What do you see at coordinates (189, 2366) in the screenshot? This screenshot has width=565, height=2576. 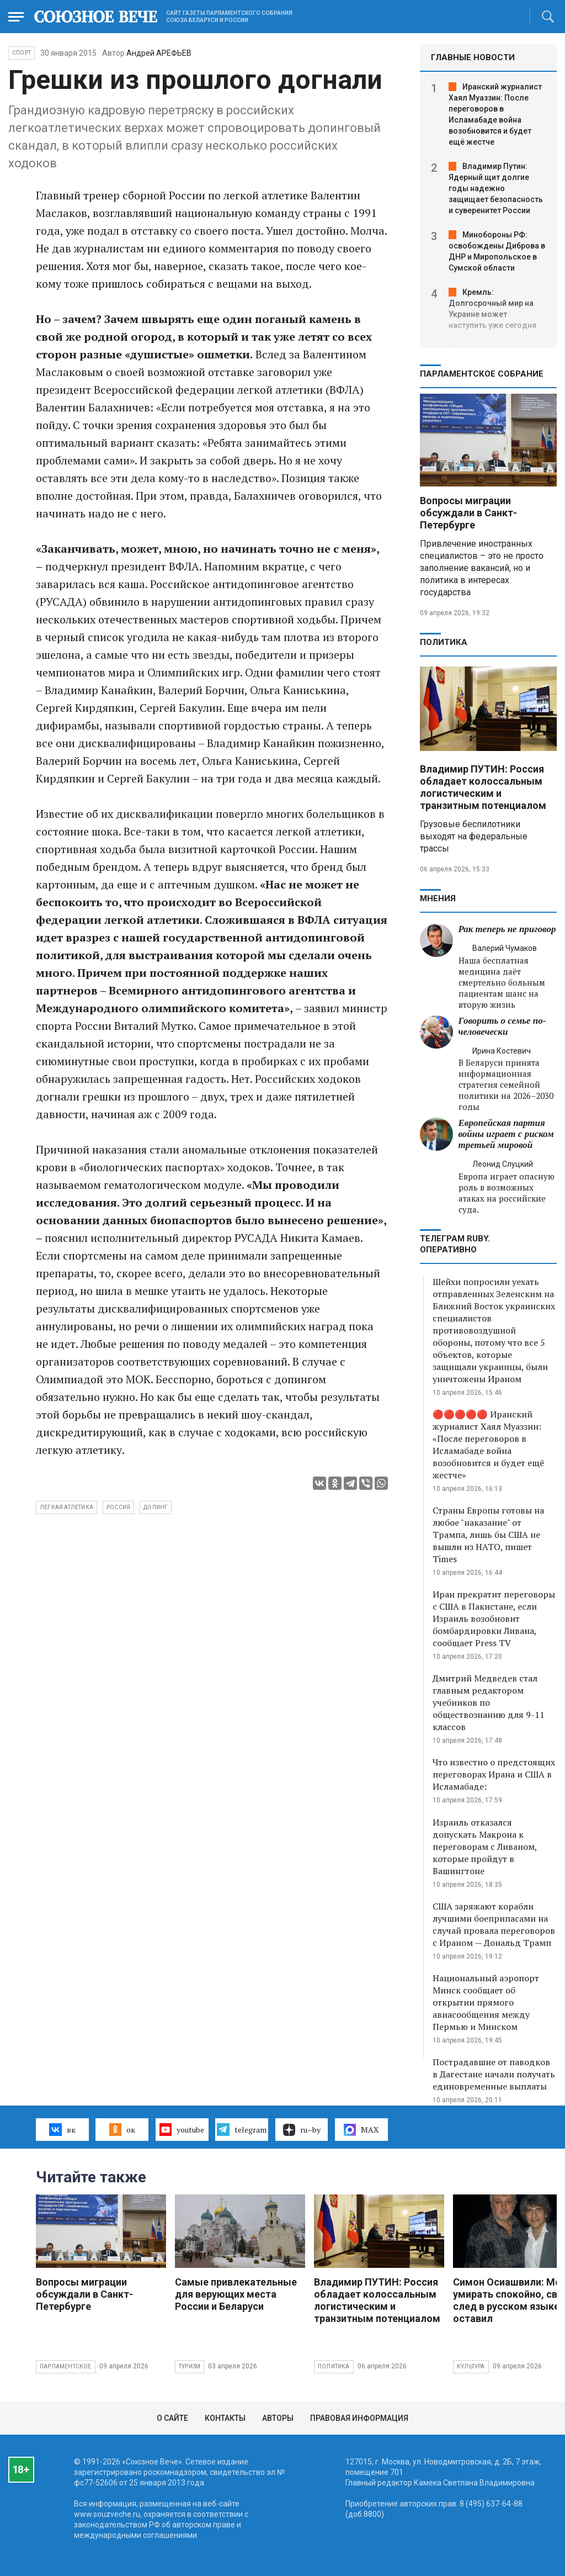 I see `Туризм` at bounding box center [189, 2366].